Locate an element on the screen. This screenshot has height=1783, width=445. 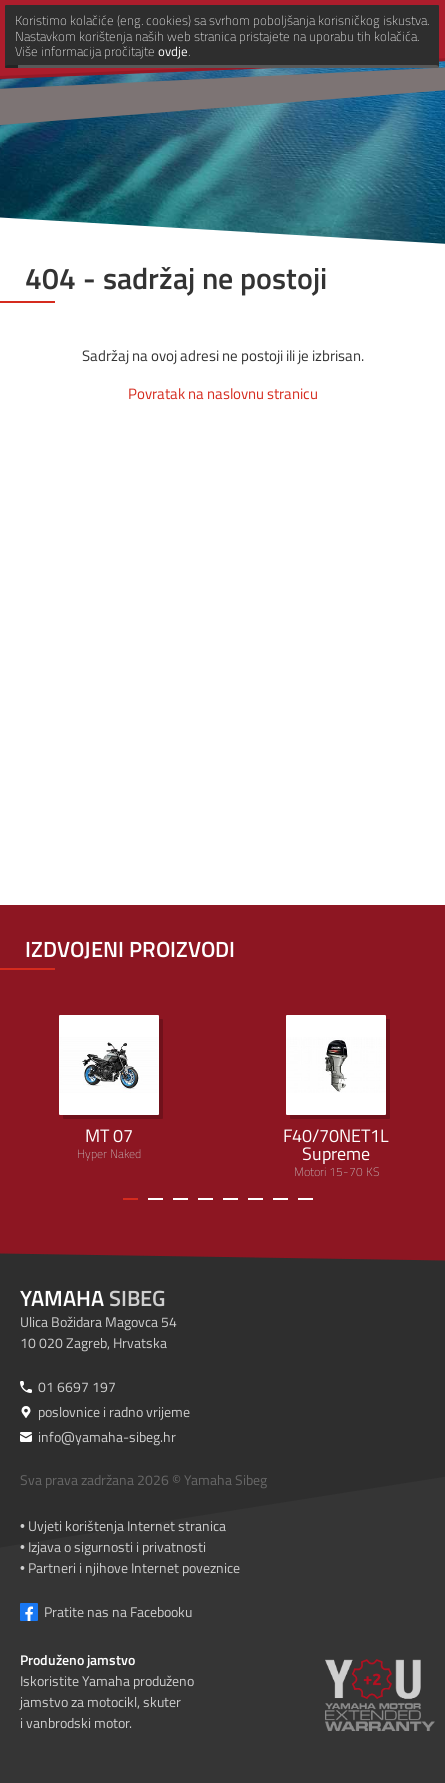
ovdje is located at coordinates (179, 1766).